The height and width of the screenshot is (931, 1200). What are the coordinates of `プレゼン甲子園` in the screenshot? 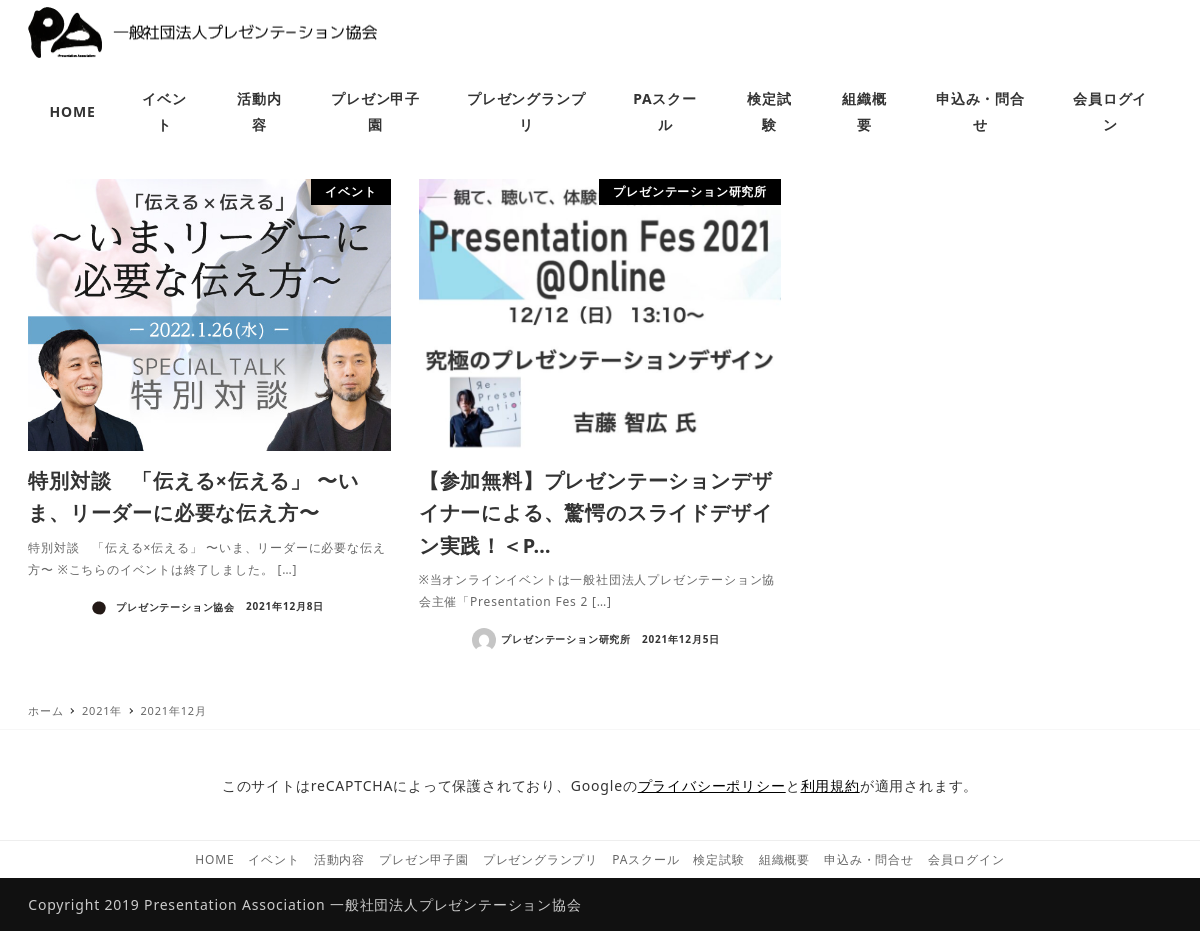 It's located at (424, 859).